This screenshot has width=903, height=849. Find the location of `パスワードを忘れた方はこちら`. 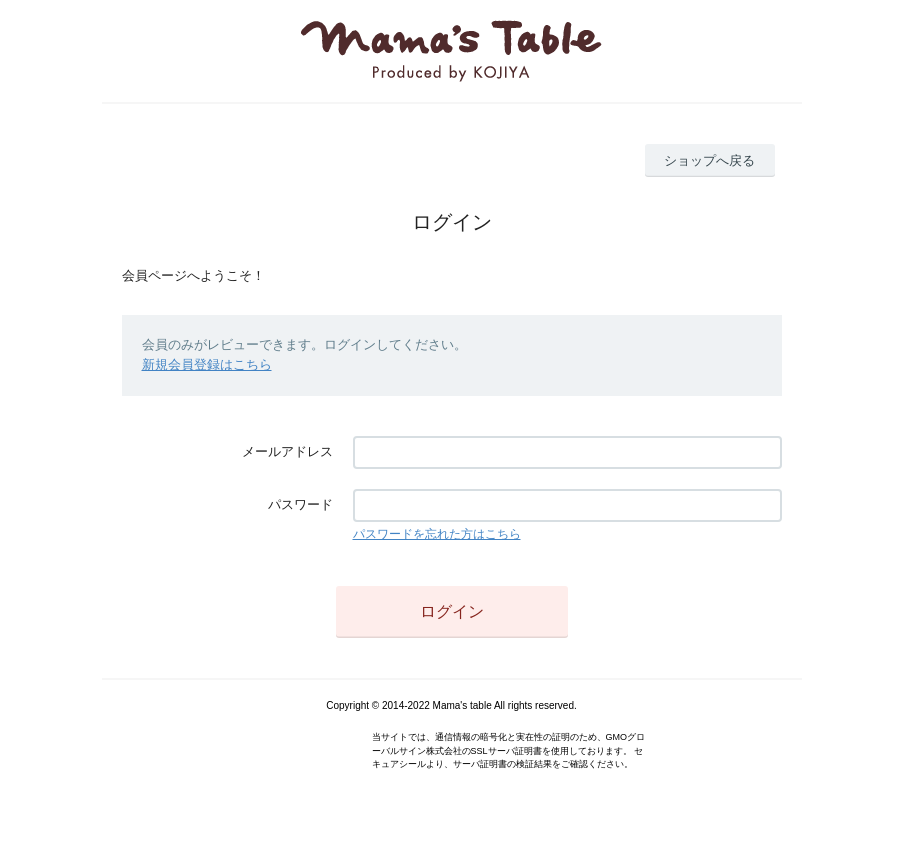

パスワードを忘れた方はこちら is located at coordinates (437, 534).